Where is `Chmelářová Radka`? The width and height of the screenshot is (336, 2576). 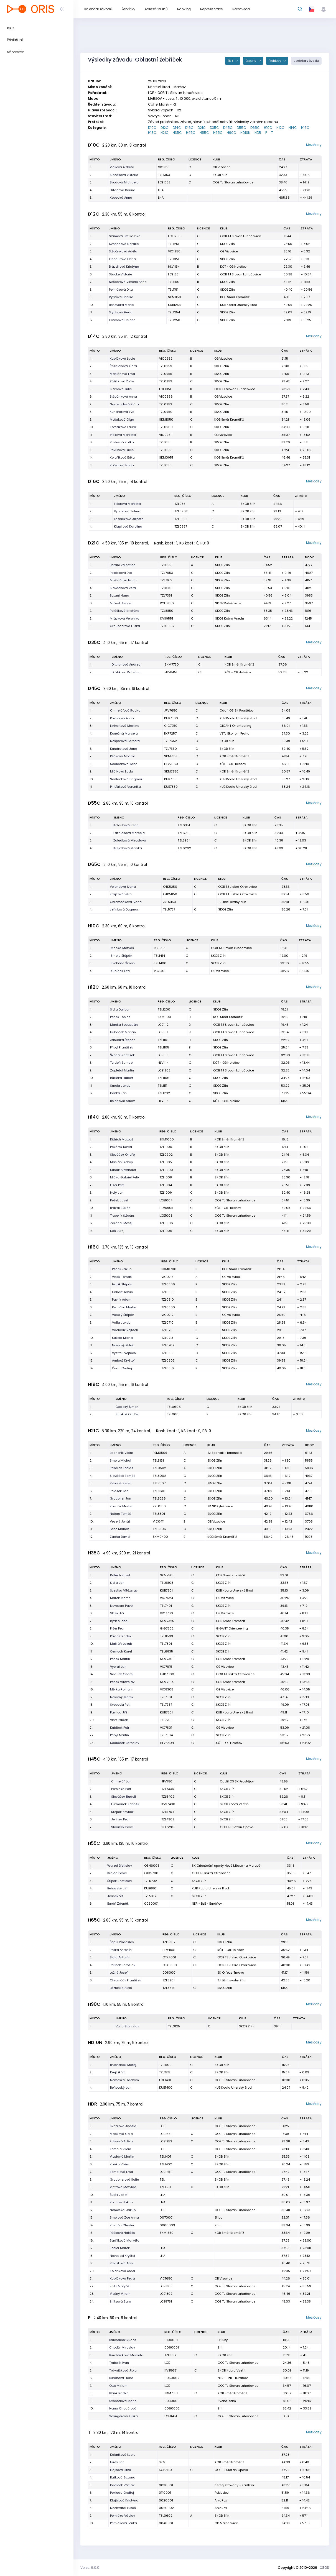
Chmelářová Radka is located at coordinates (125, 710).